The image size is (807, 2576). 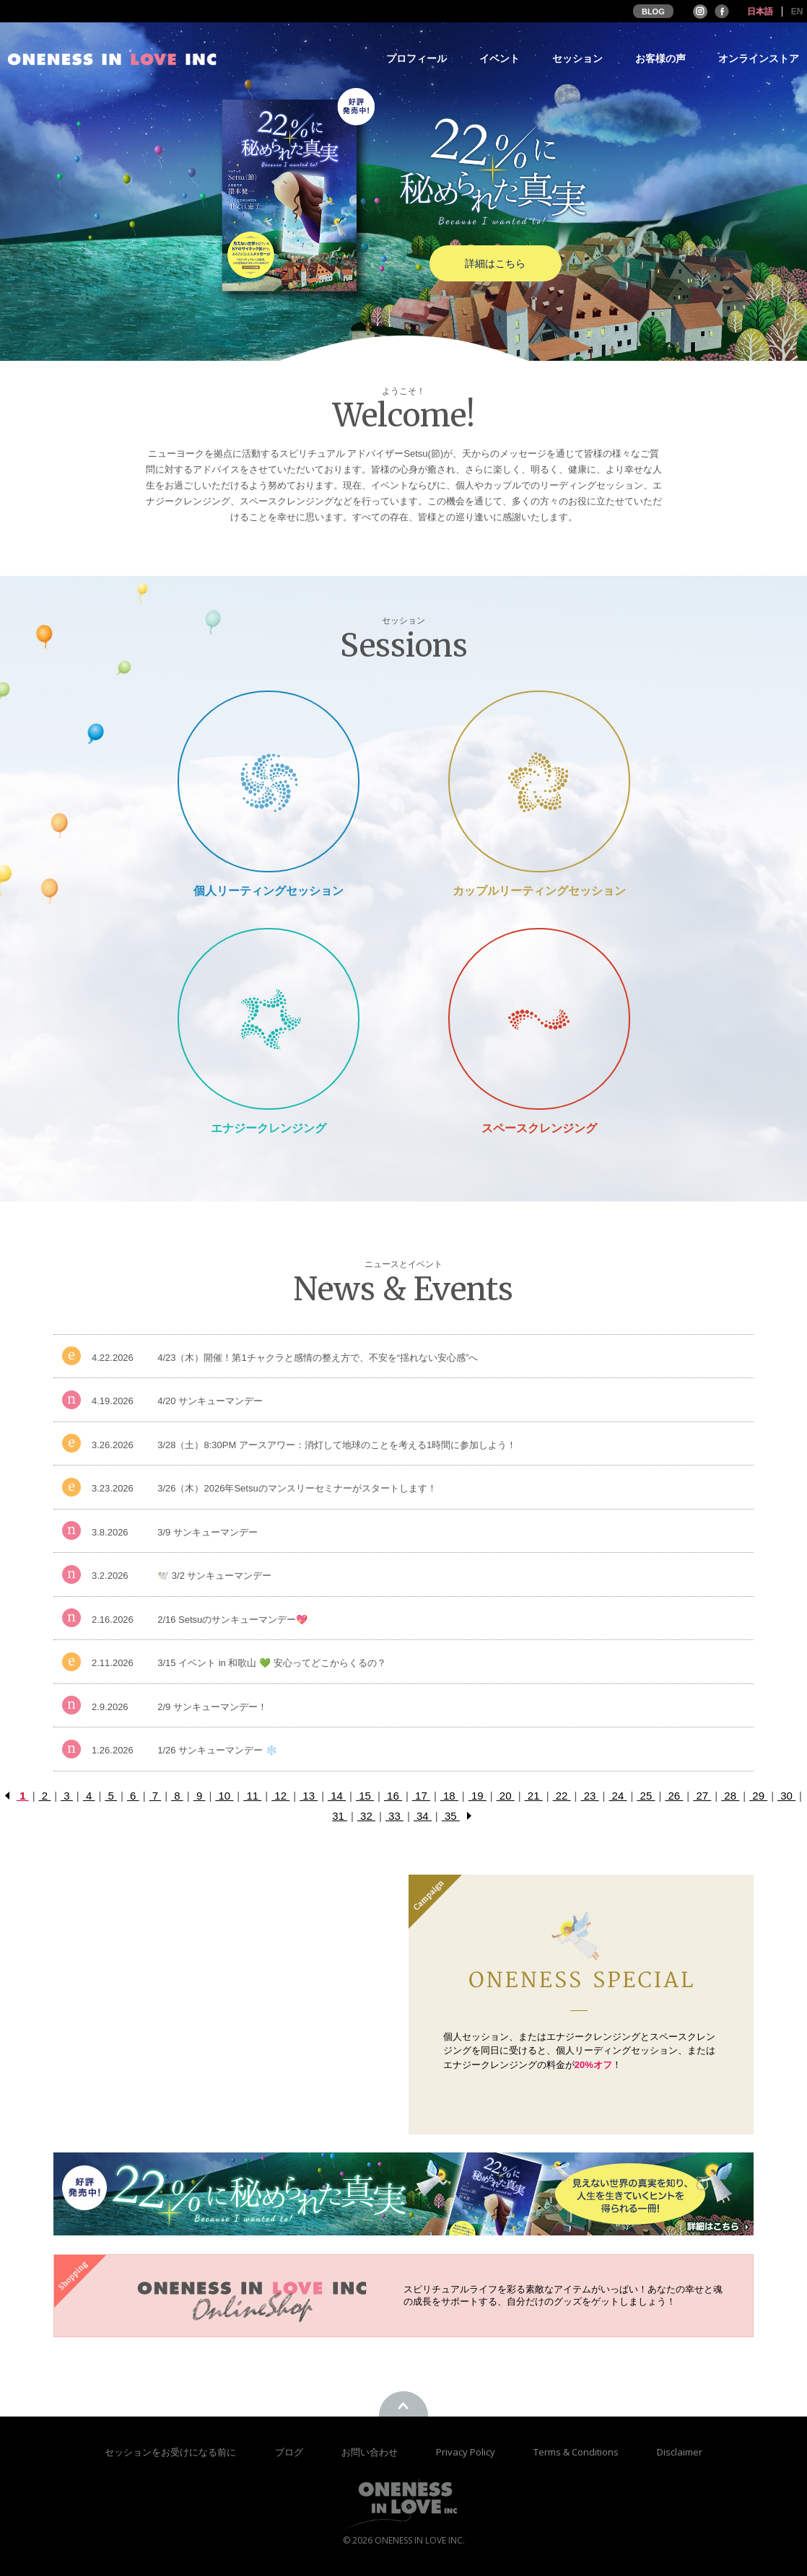 What do you see at coordinates (280, 1795) in the screenshot?
I see `12` at bounding box center [280, 1795].